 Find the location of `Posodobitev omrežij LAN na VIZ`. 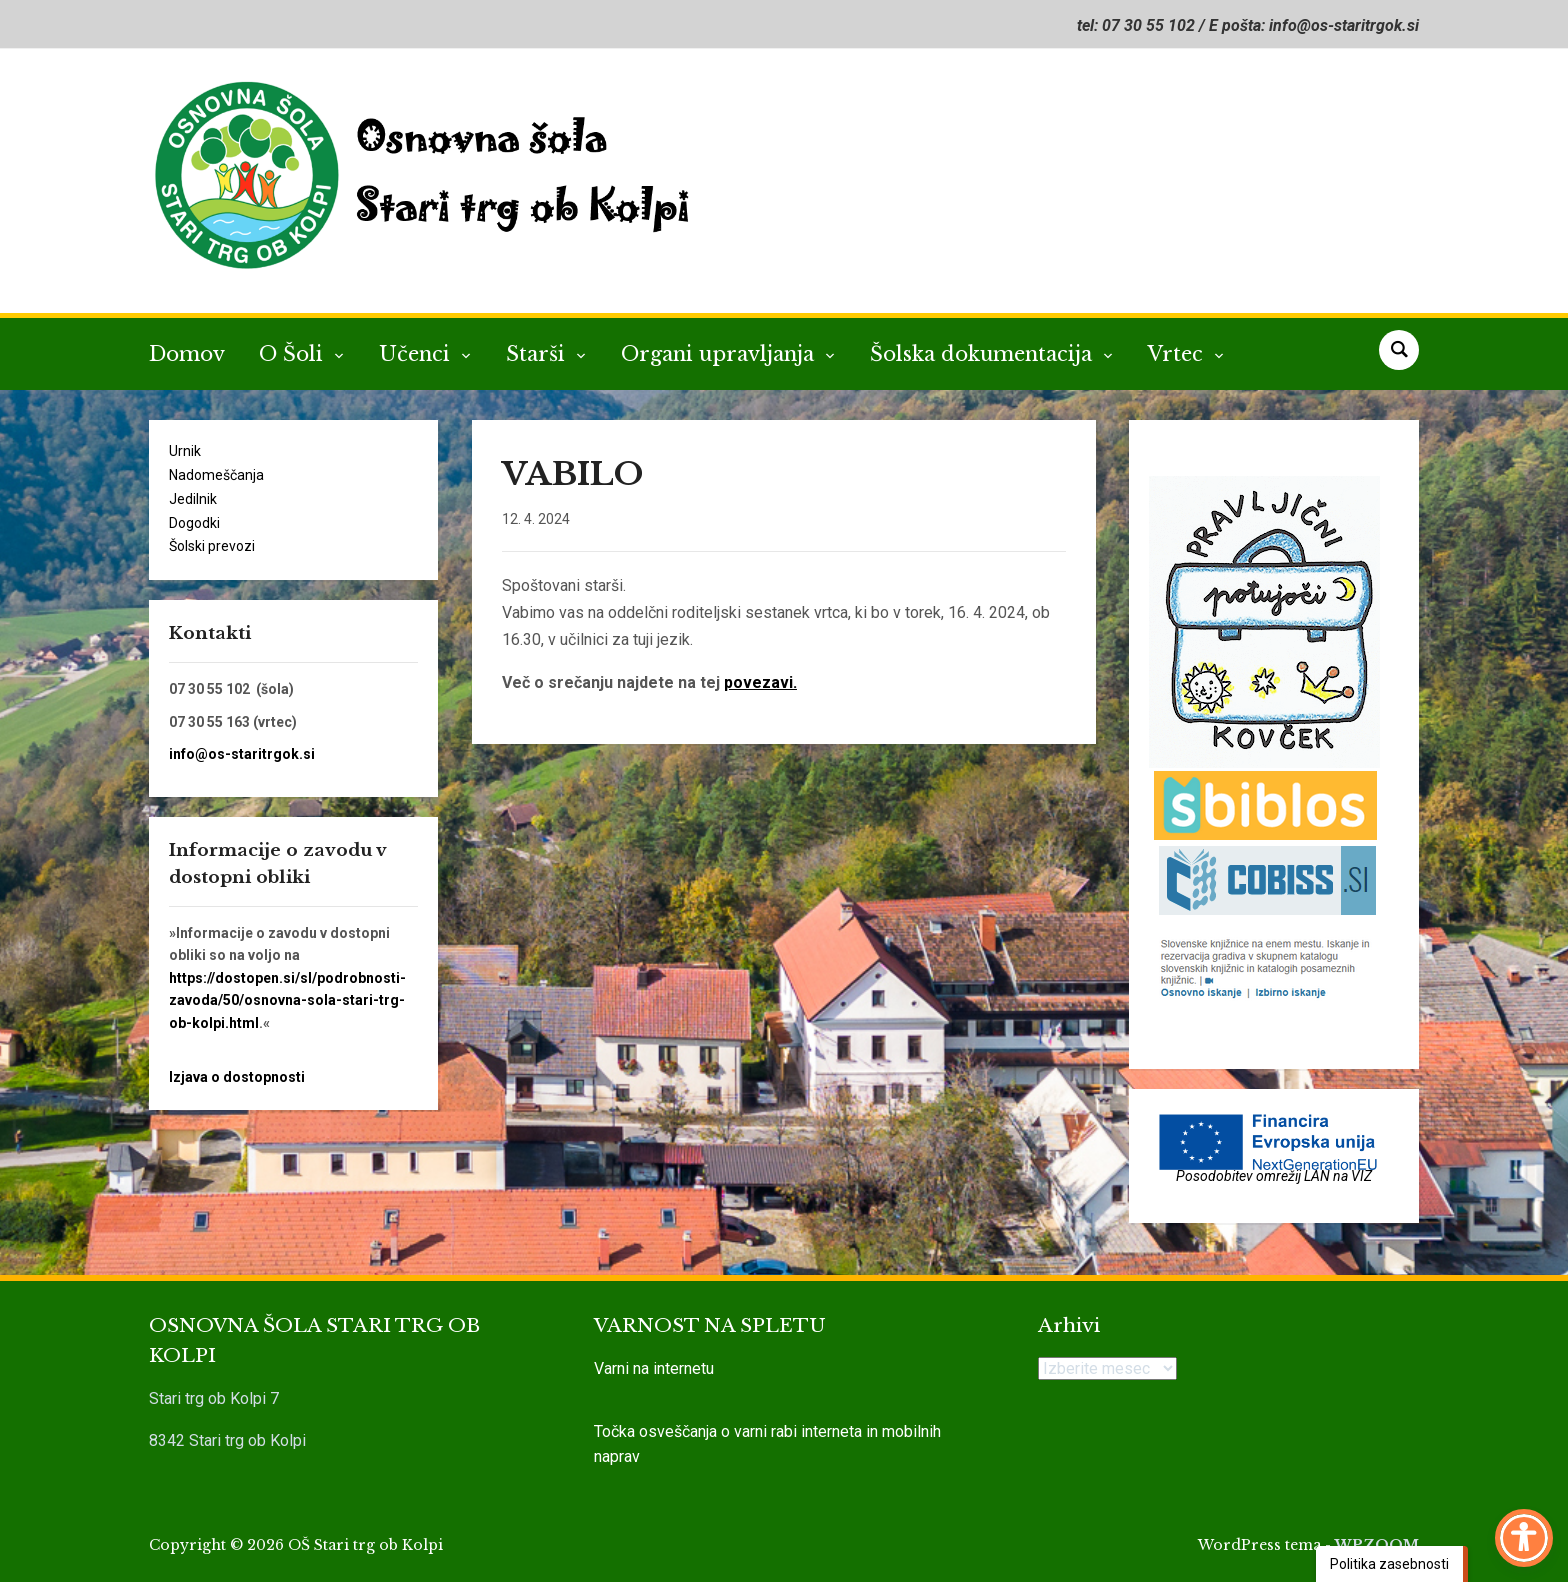

Posodobitev omrežij LAN na VIZ is located at coordinates (1274, 1176).